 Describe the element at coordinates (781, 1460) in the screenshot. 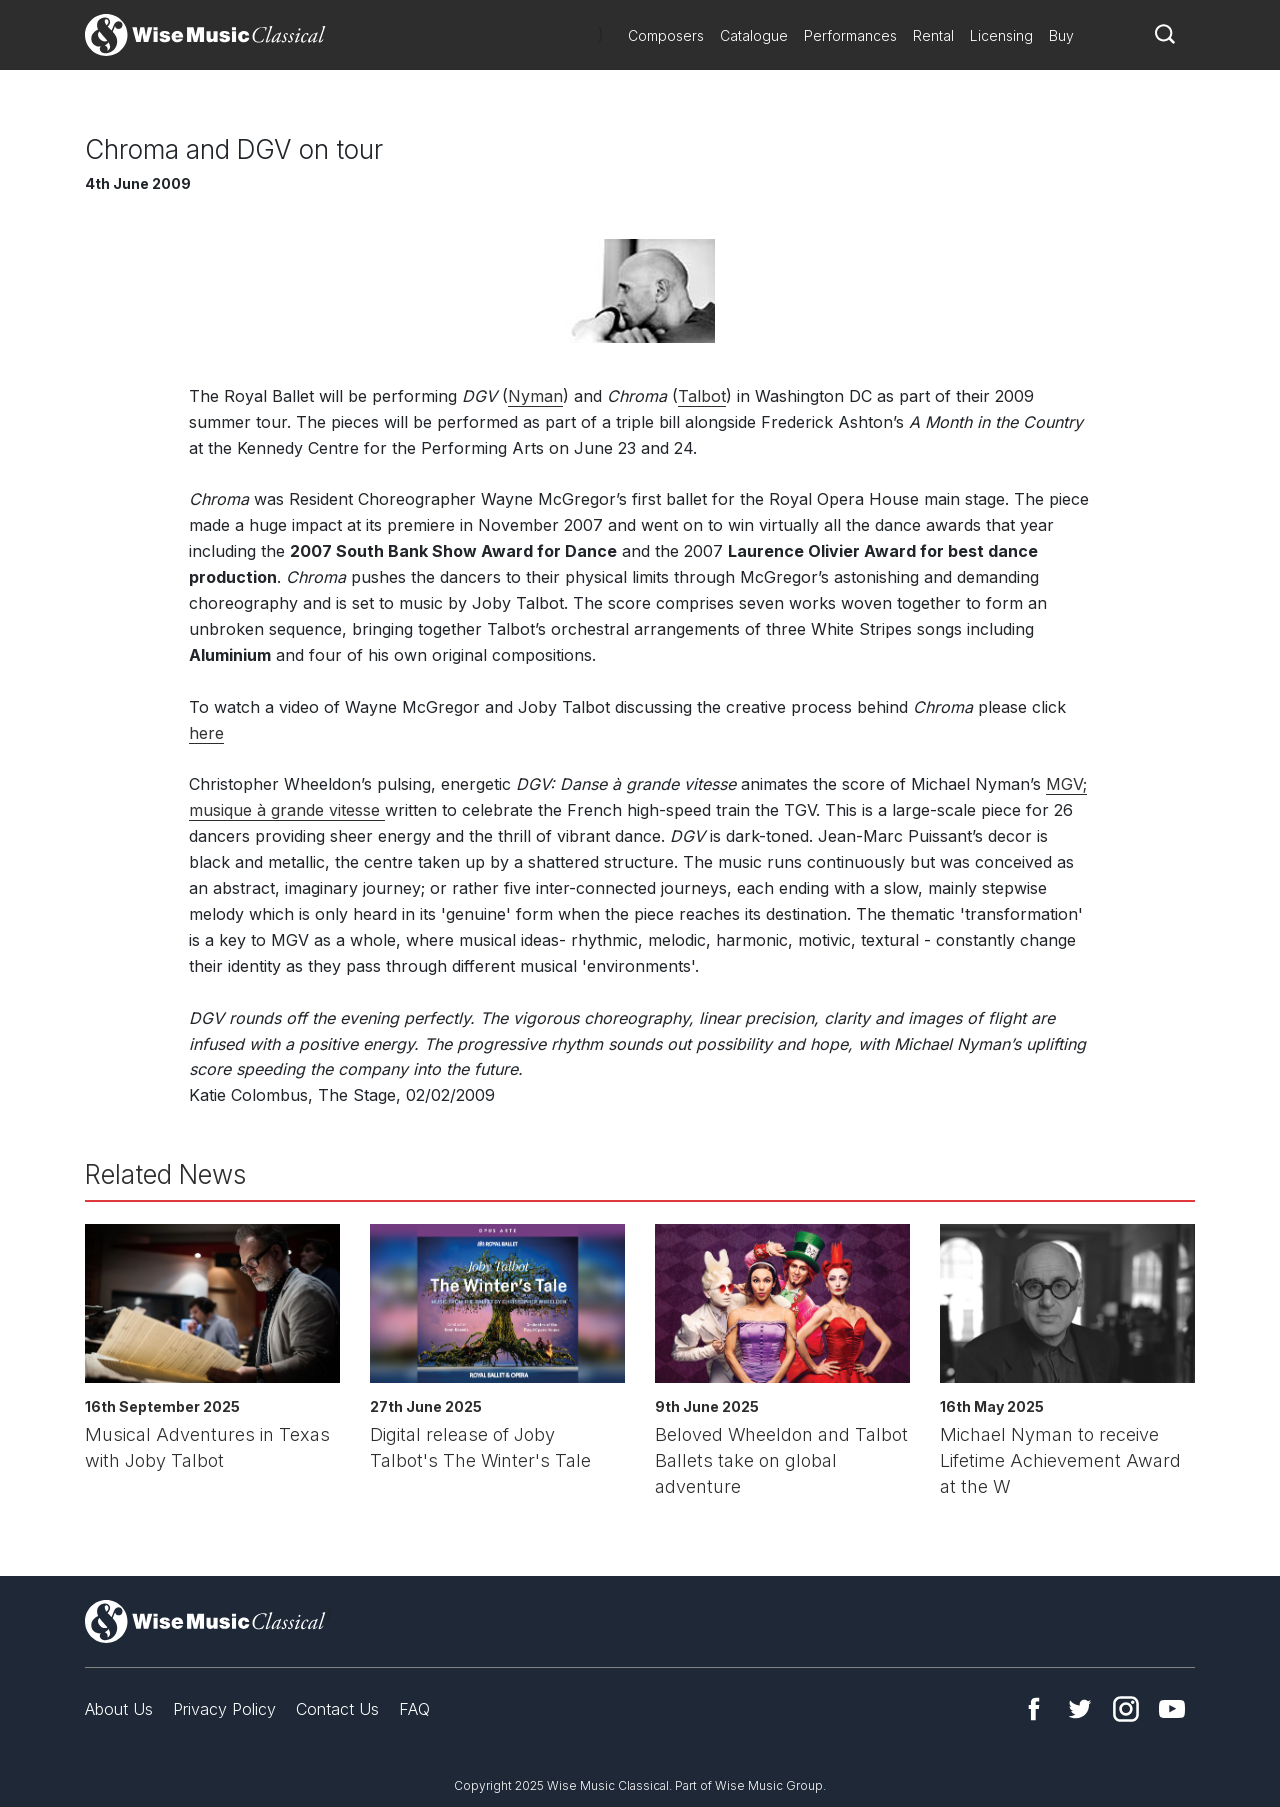

I see `Beloved Wheeldon and Talbot Ballets take on global adventure` at that location.